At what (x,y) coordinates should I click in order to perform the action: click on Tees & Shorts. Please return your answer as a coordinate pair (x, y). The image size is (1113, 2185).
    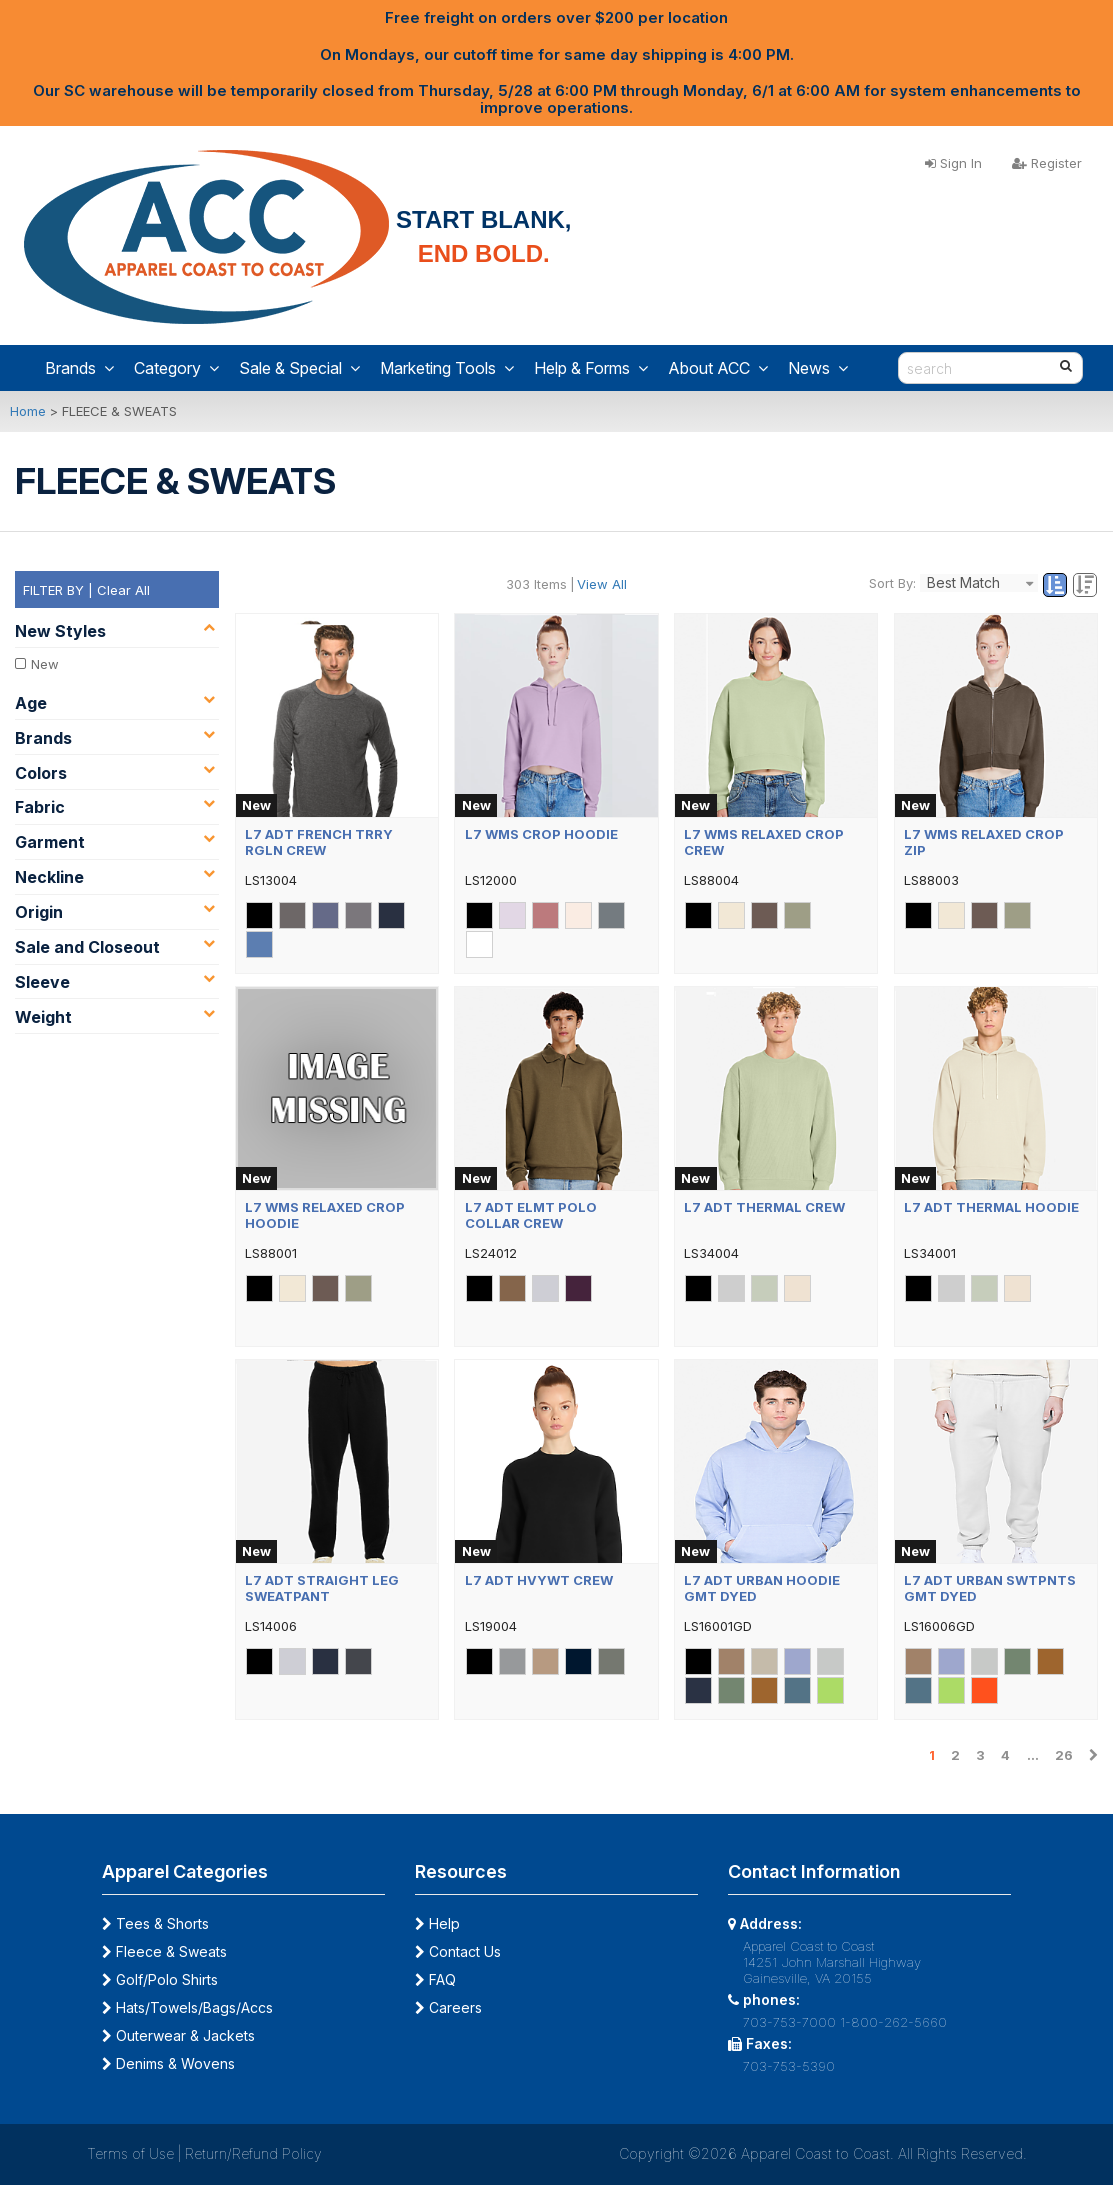
    Looking at the image, I should click on (155, 1923).